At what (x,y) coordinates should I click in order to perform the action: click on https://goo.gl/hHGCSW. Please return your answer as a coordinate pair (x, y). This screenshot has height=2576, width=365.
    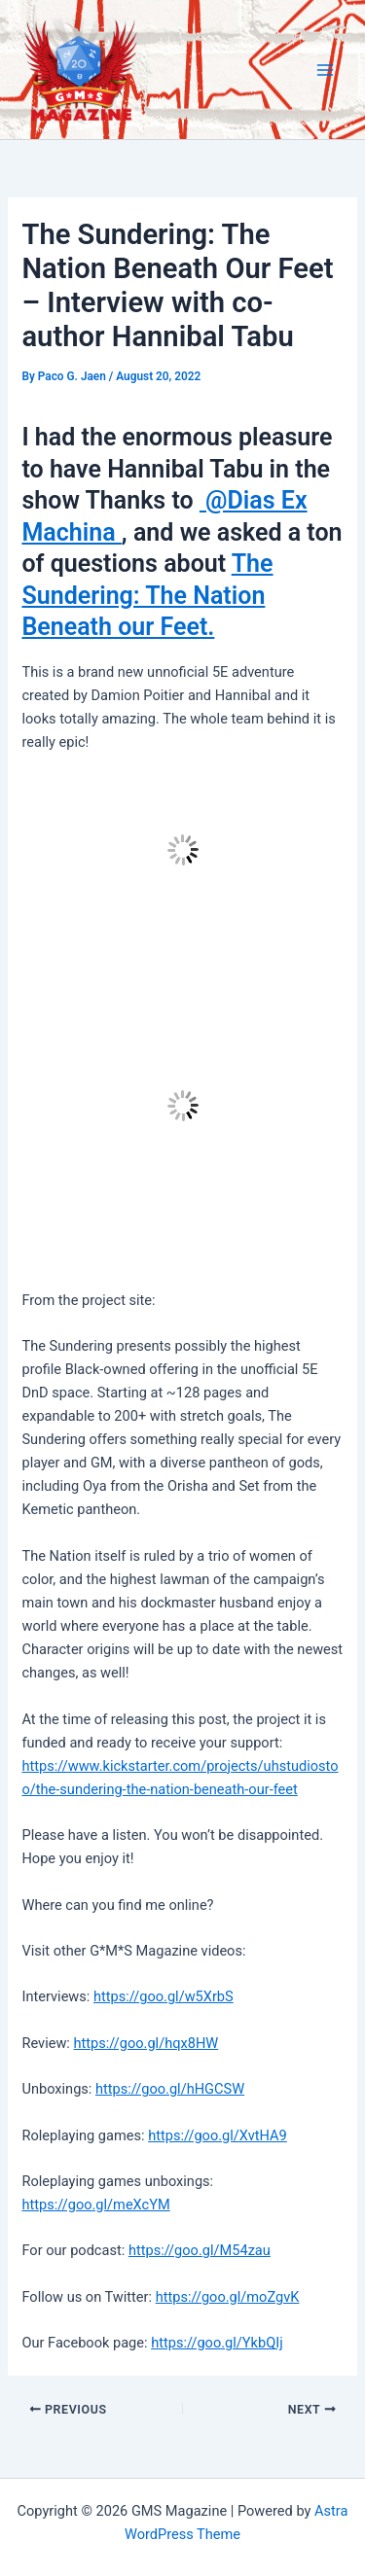
    Looking at the image, I should click on (169, 2089).